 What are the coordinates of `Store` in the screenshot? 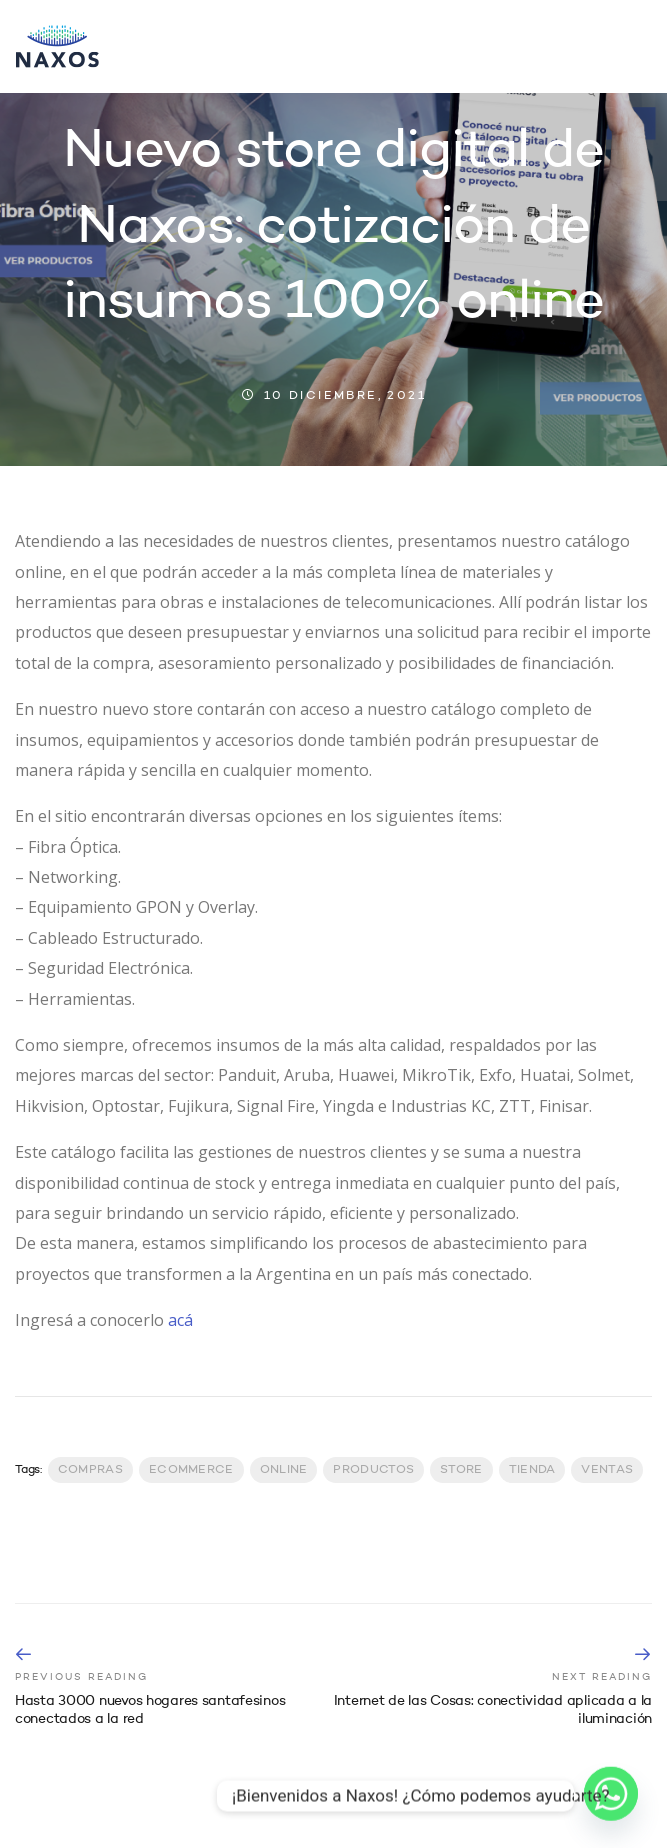 It's located at (461, 1470).